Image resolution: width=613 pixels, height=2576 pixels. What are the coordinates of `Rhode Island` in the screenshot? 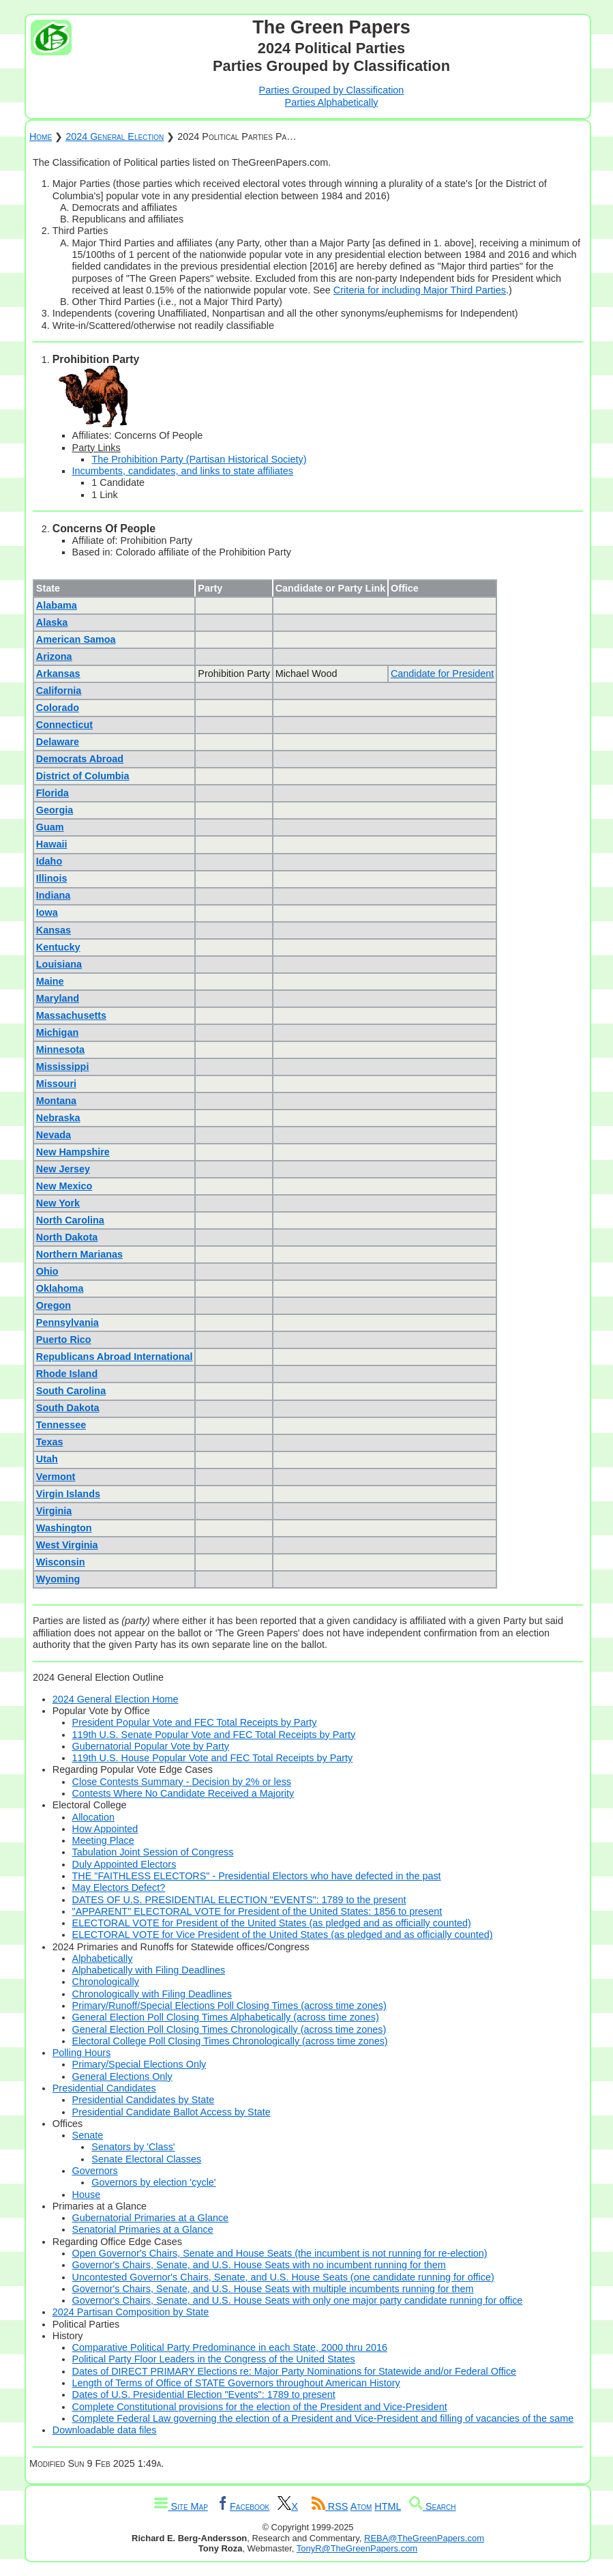 It's located at (67, 1373).